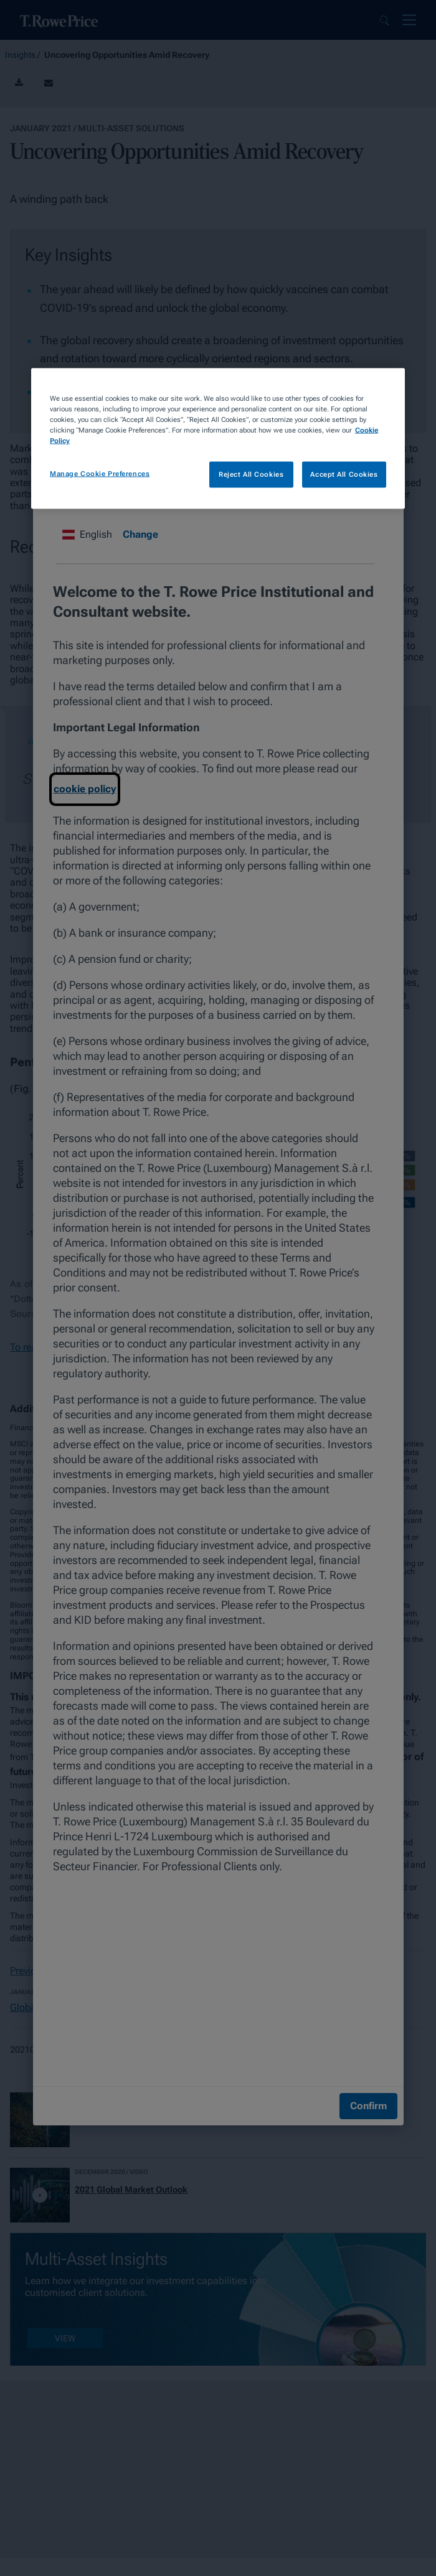  What do you see at coordinates (99, 473) in the screenshot?
I see `Manage Cookie Preferences [Manage Cookie Preferences, Opens the preference center dialog]` at bounding box center [99, 473].